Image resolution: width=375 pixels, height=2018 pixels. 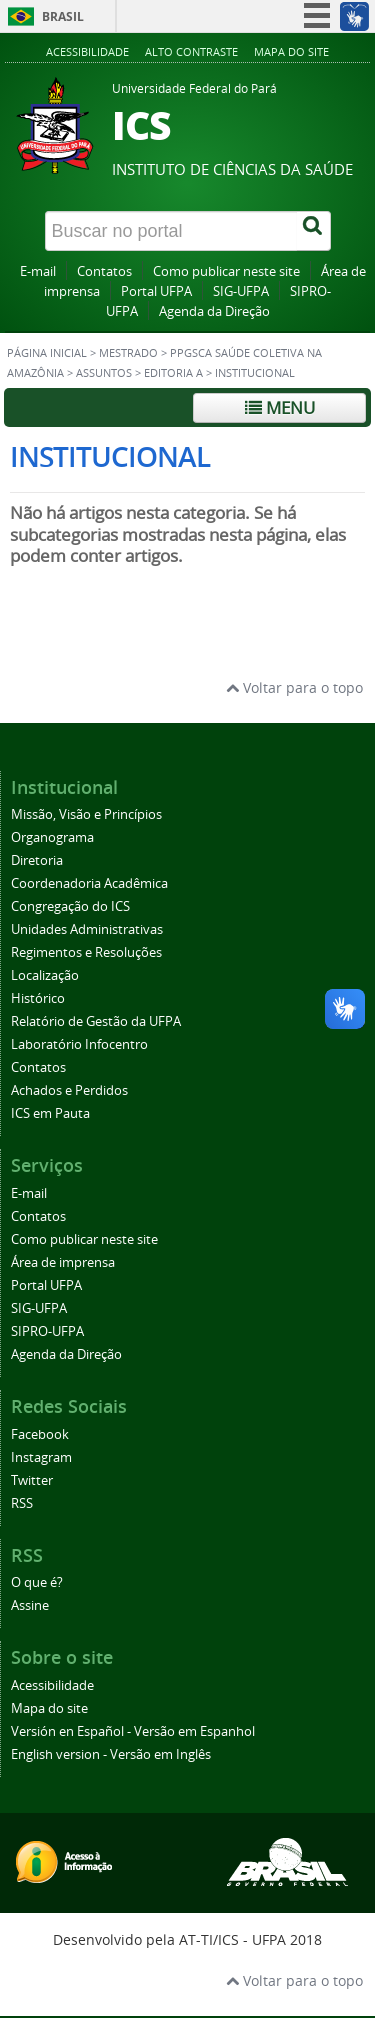 What do you see at coordinates (104, 373) in the screenshot?
I see `Assuntos` at bounding box center [104, 373].